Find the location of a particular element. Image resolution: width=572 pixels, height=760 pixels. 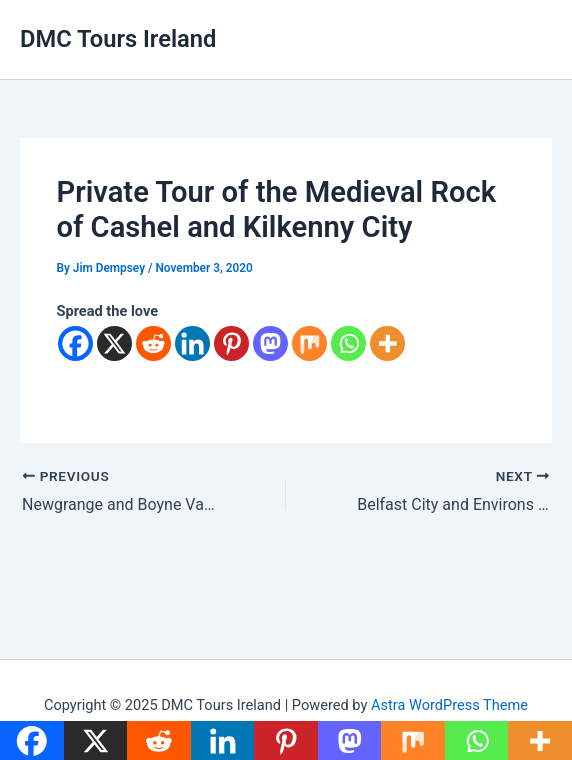

[Pinterest] is located at coordinates (231, 343).